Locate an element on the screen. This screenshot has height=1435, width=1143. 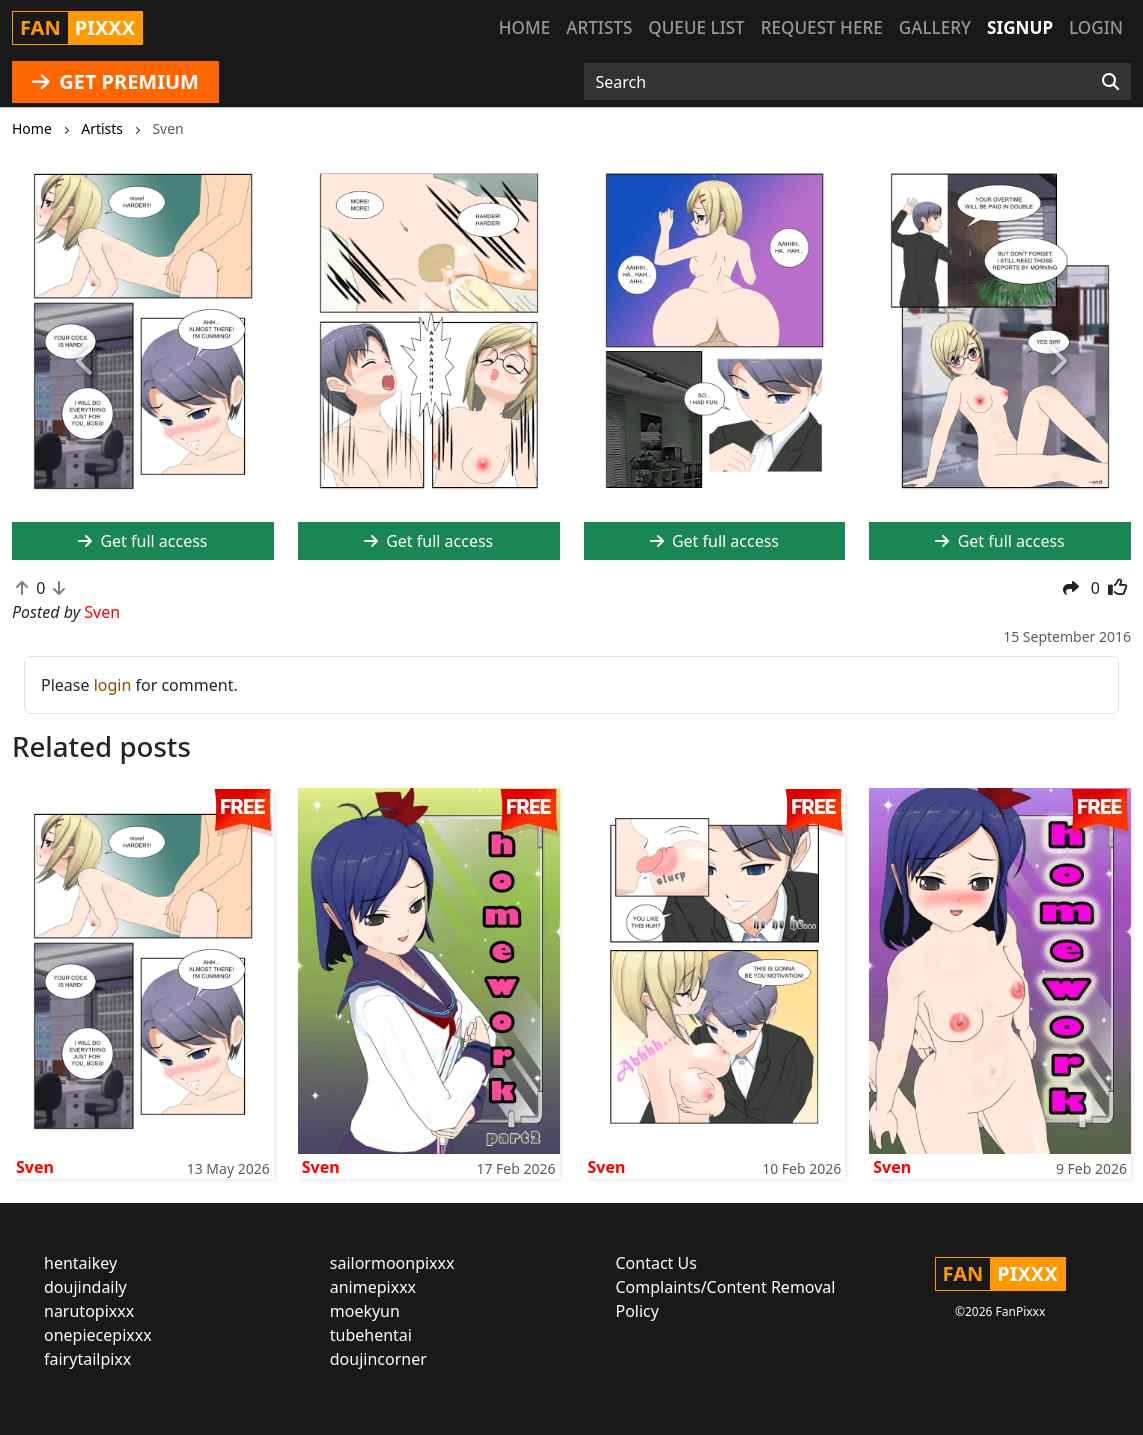
login is located at coordinates (113, 685).